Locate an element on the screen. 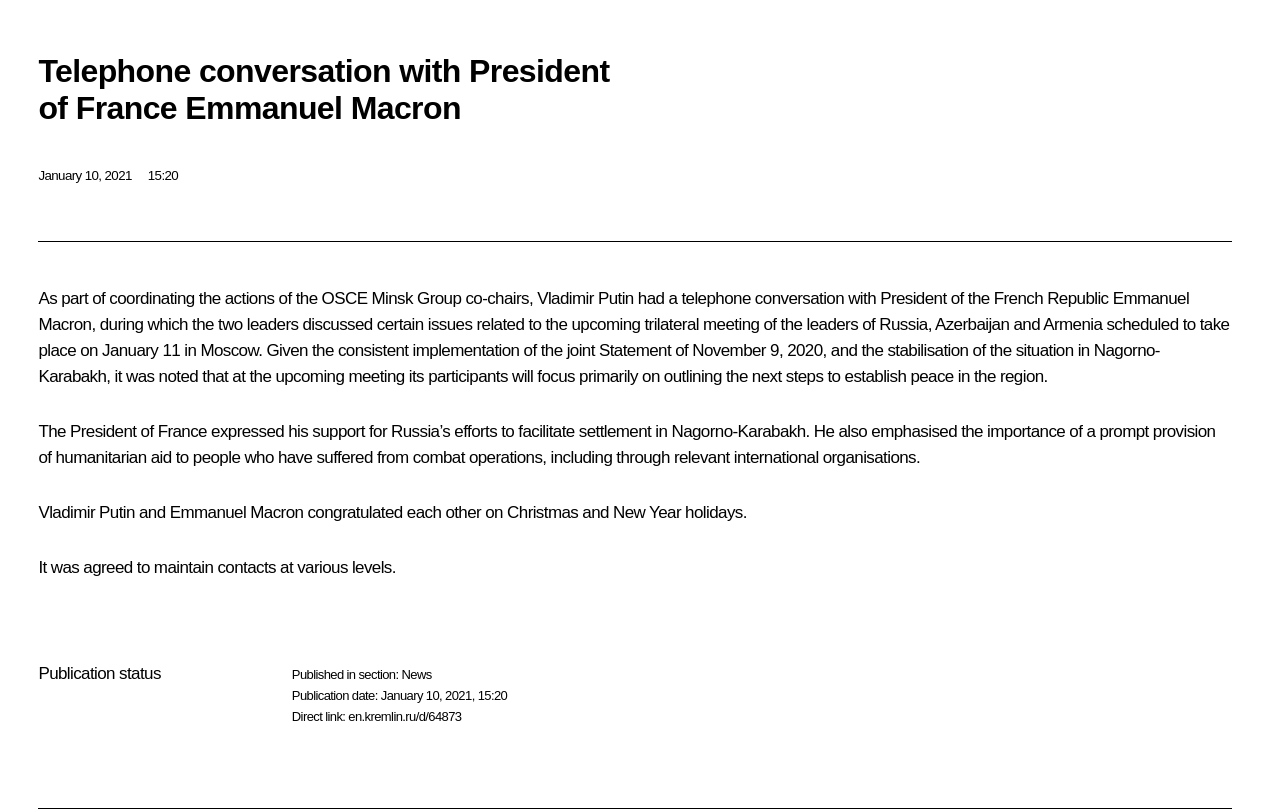  en.kremlin.ru/d/64873 is located at coordinates (404, 716).